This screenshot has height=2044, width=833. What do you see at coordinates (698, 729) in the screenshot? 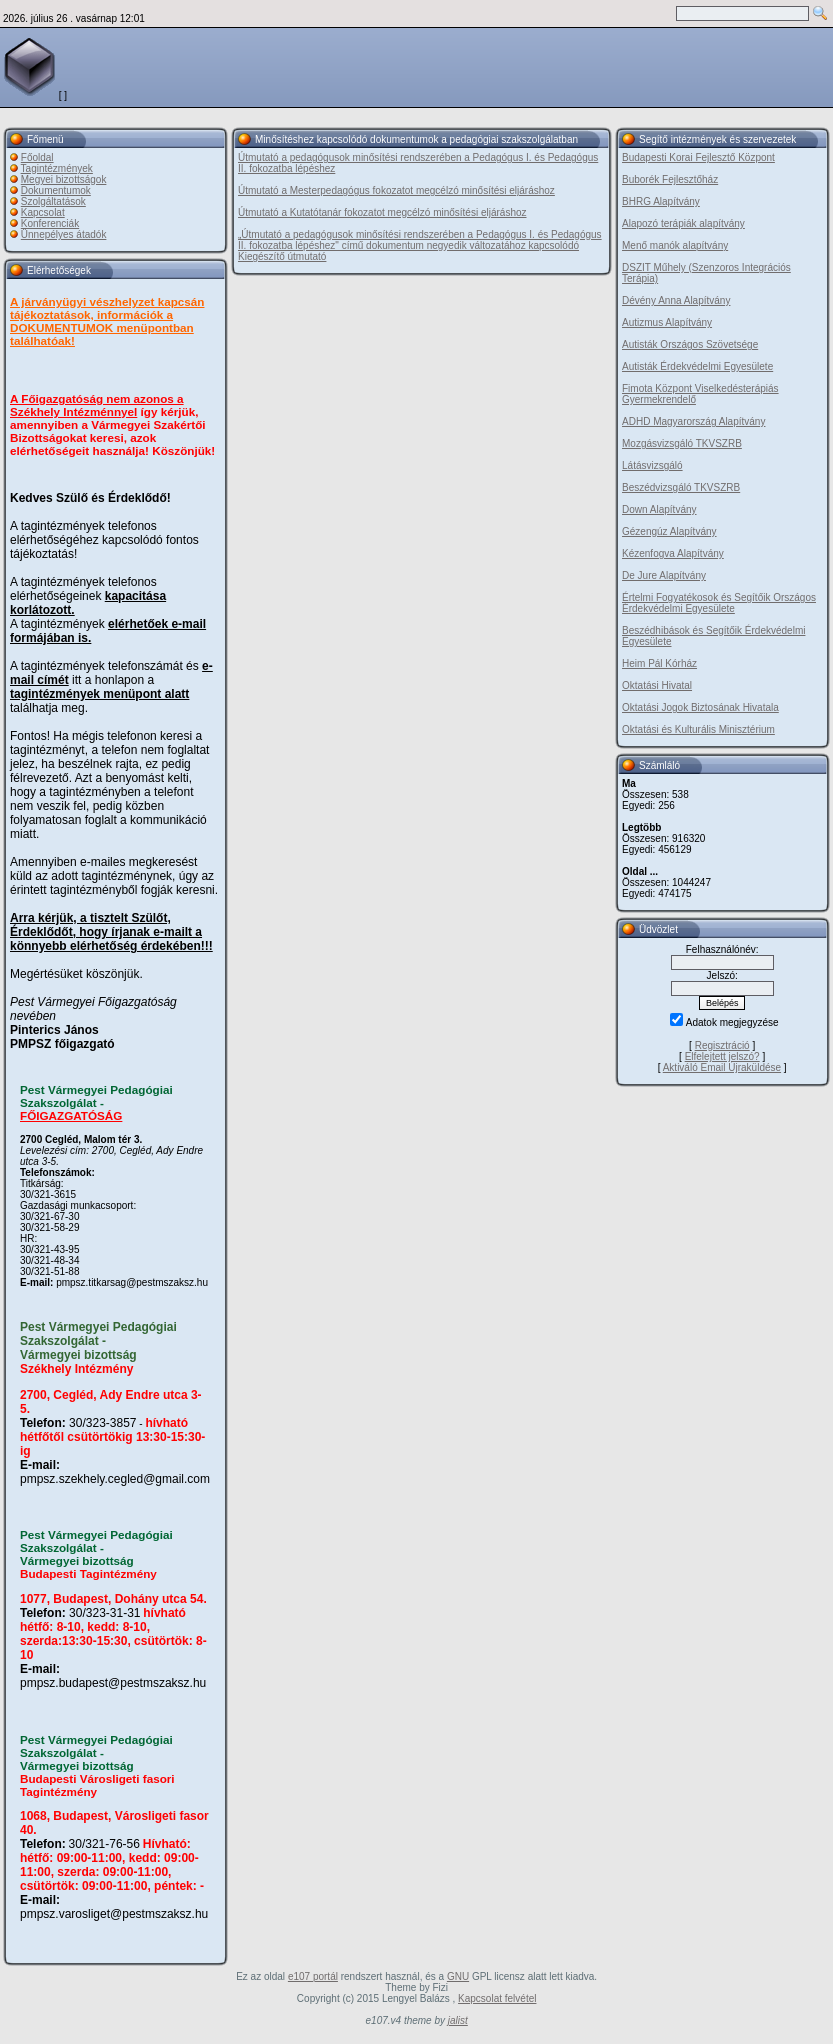
I see `Oktatási és Kulturális Minisztérium` at bounding box center [698, 729].